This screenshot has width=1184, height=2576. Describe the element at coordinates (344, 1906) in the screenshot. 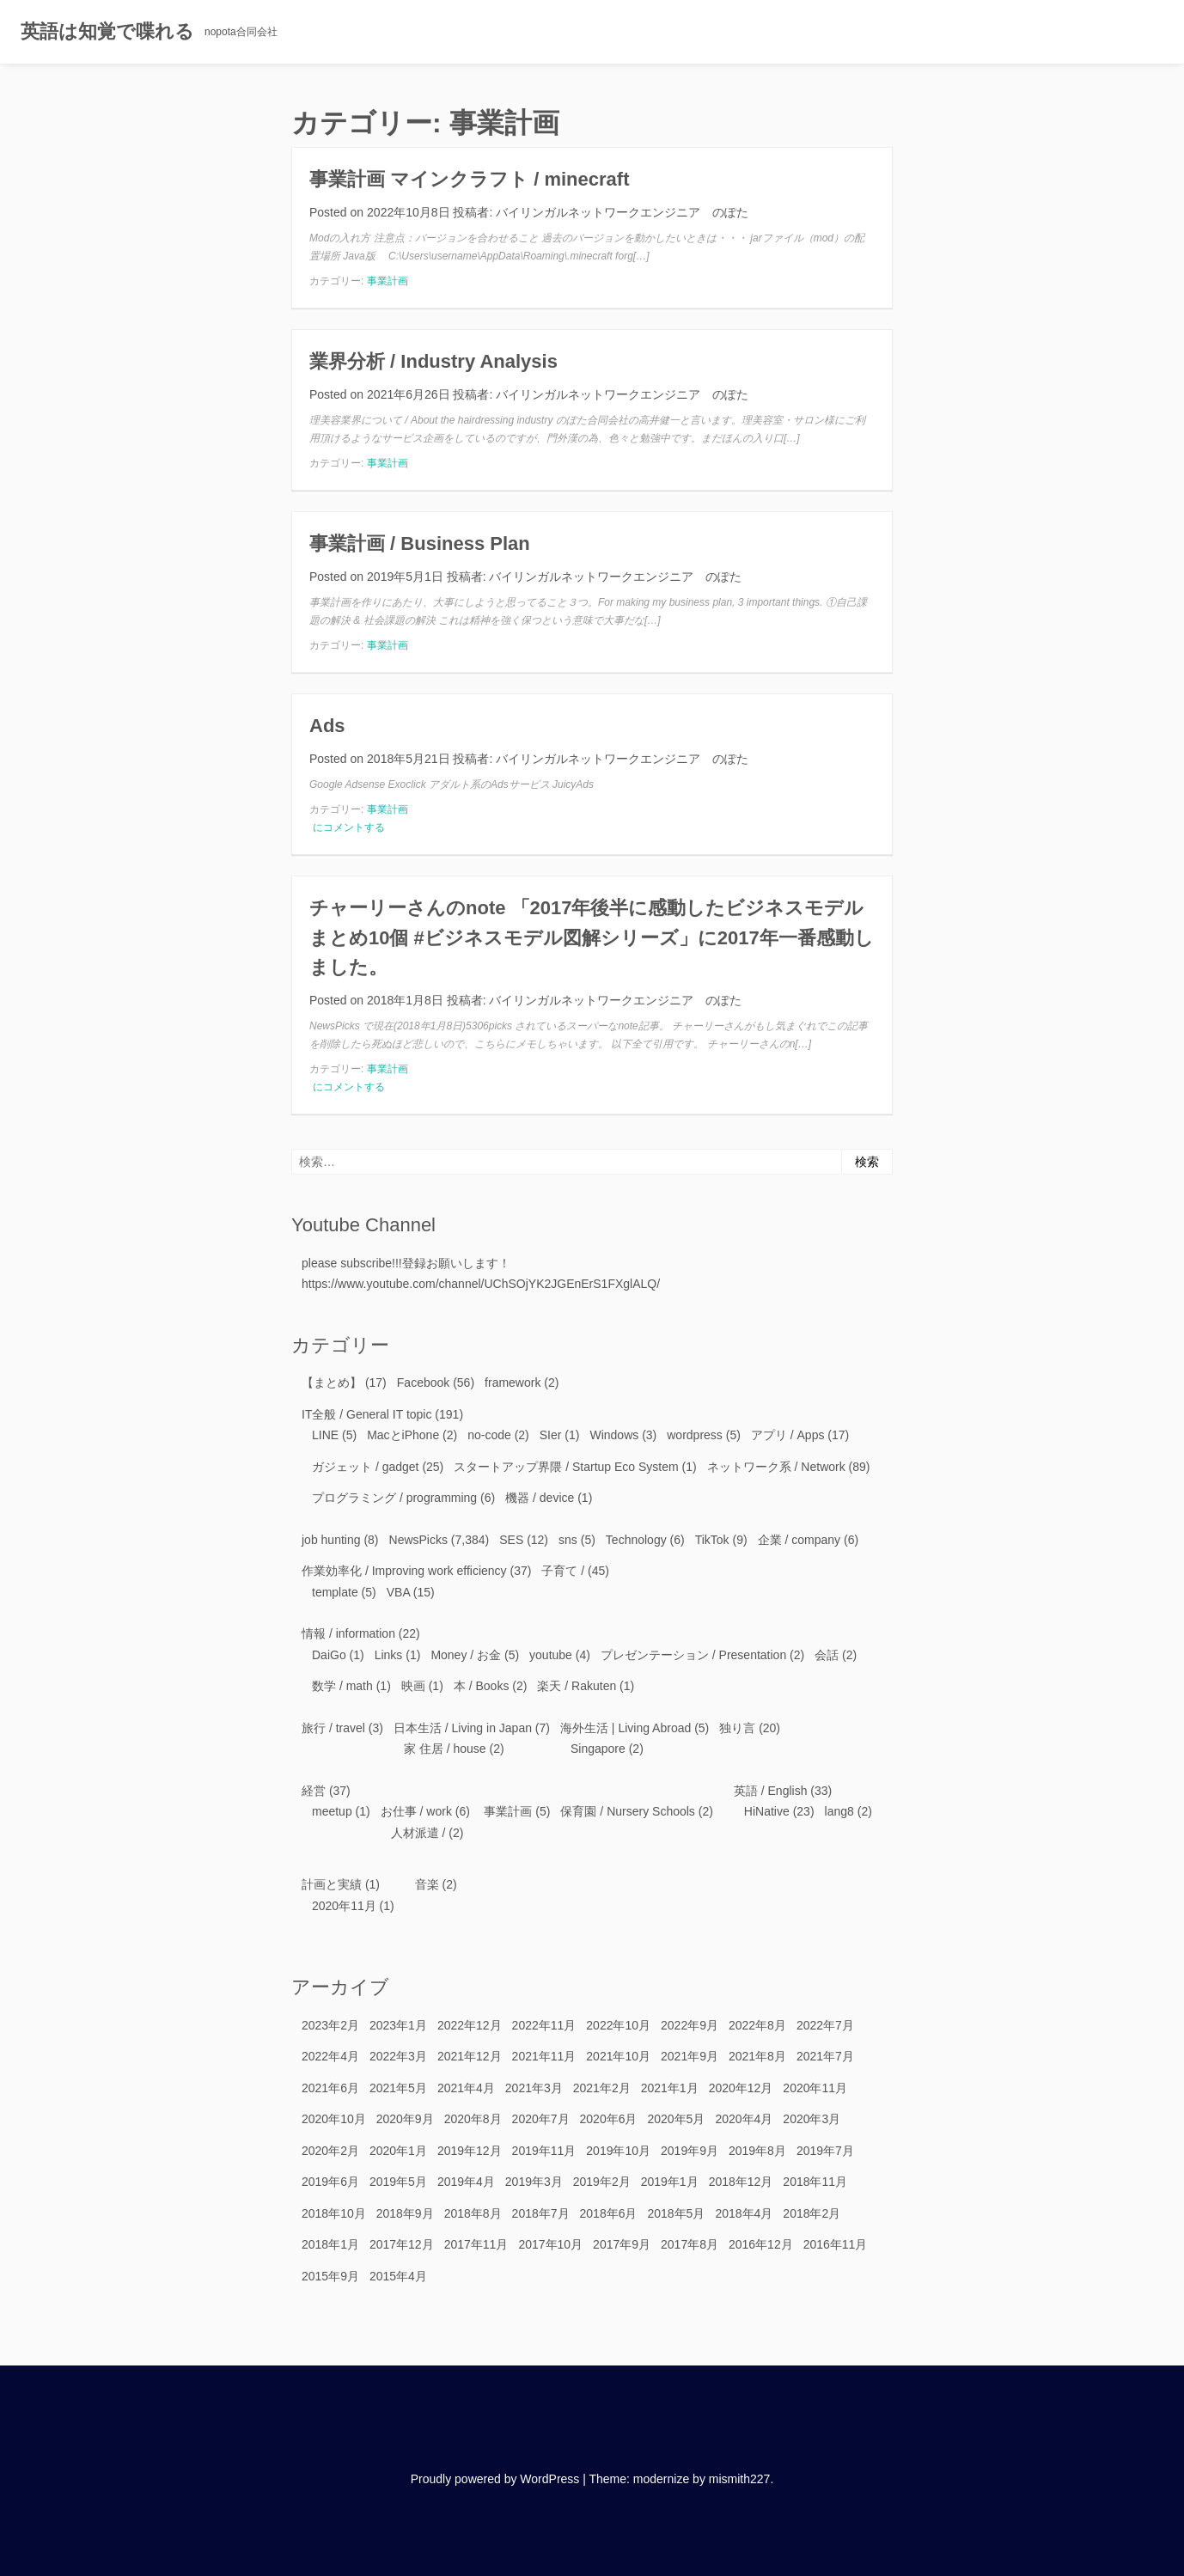

I see `2020年11月` at that location.